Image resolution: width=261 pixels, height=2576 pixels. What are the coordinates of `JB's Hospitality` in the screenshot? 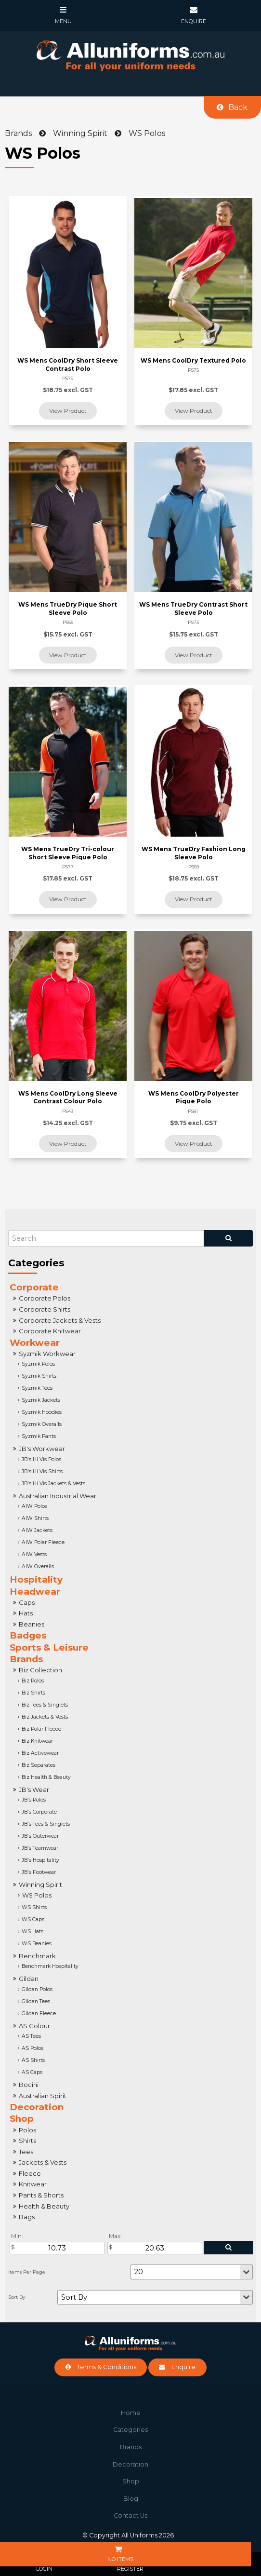 It's located at (40, 1860).